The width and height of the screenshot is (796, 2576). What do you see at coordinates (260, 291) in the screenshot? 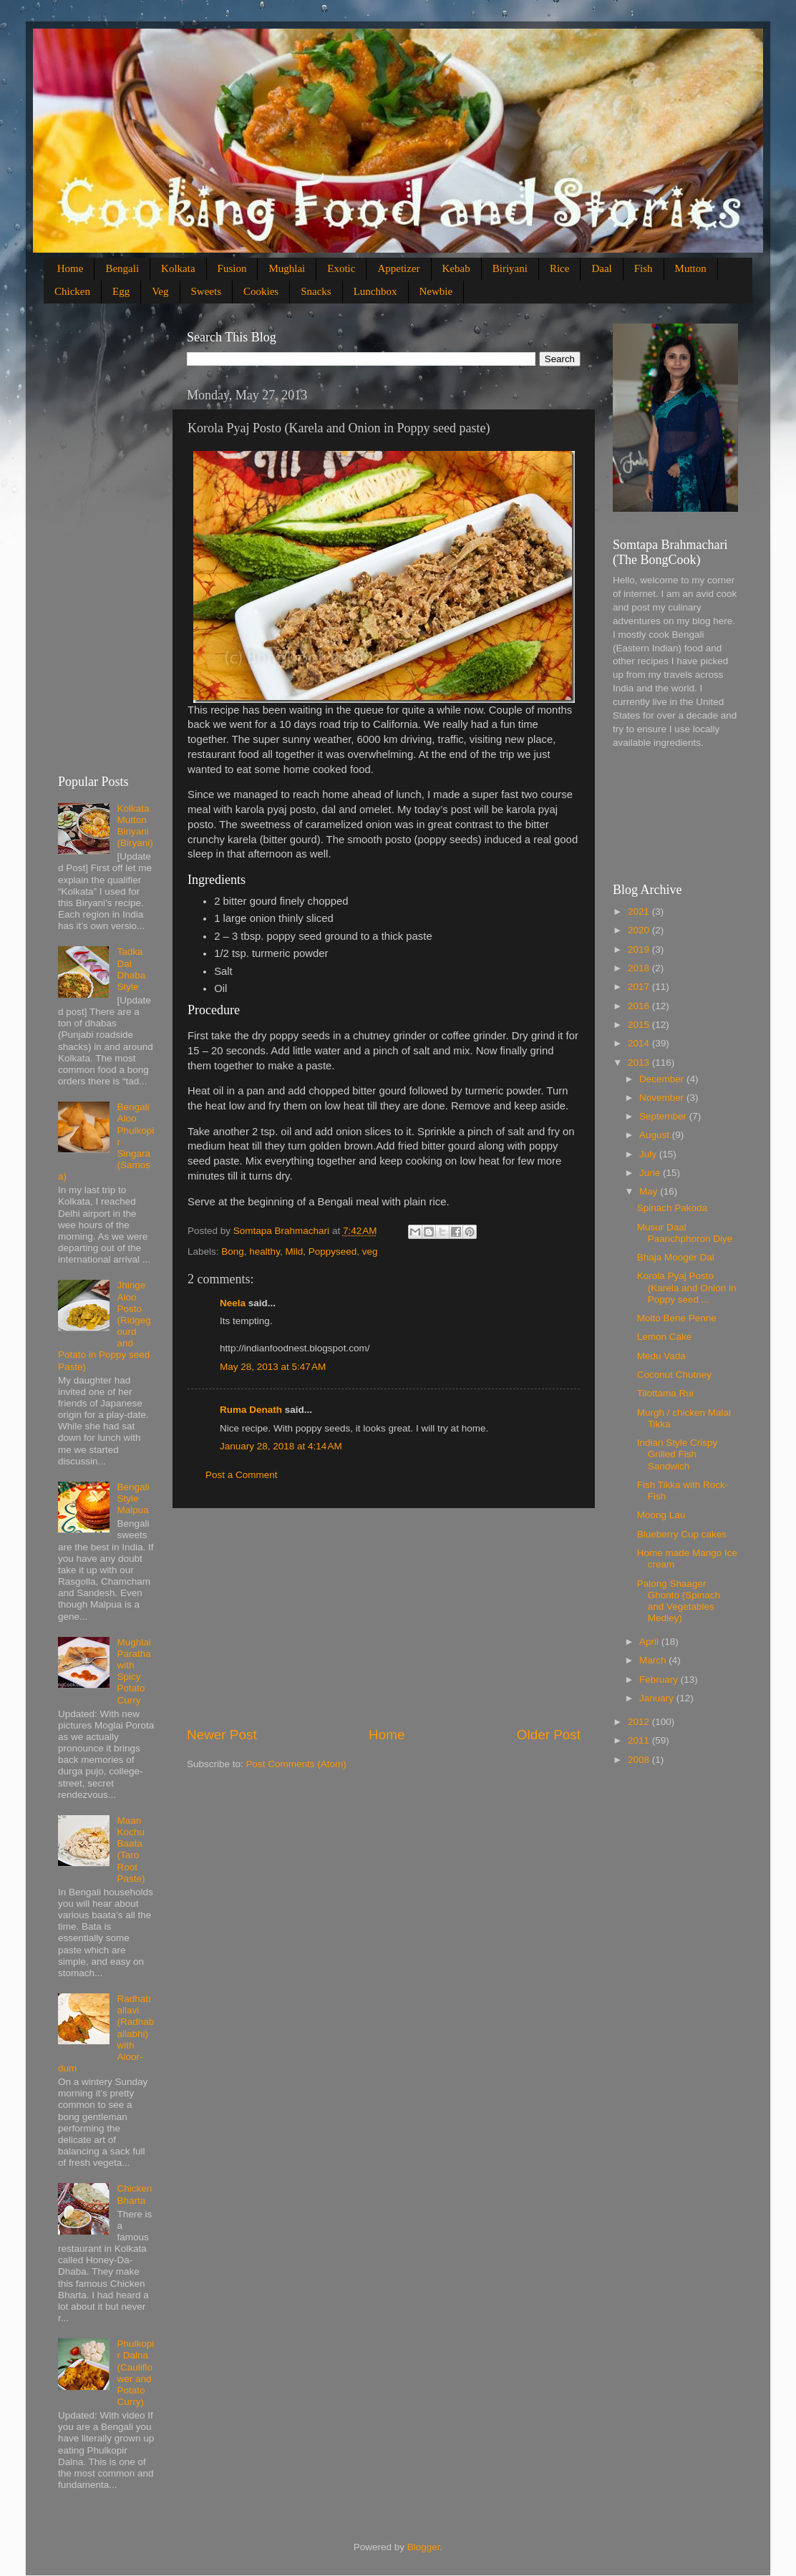
I see `Cookies` at bounding box center [260, 291].